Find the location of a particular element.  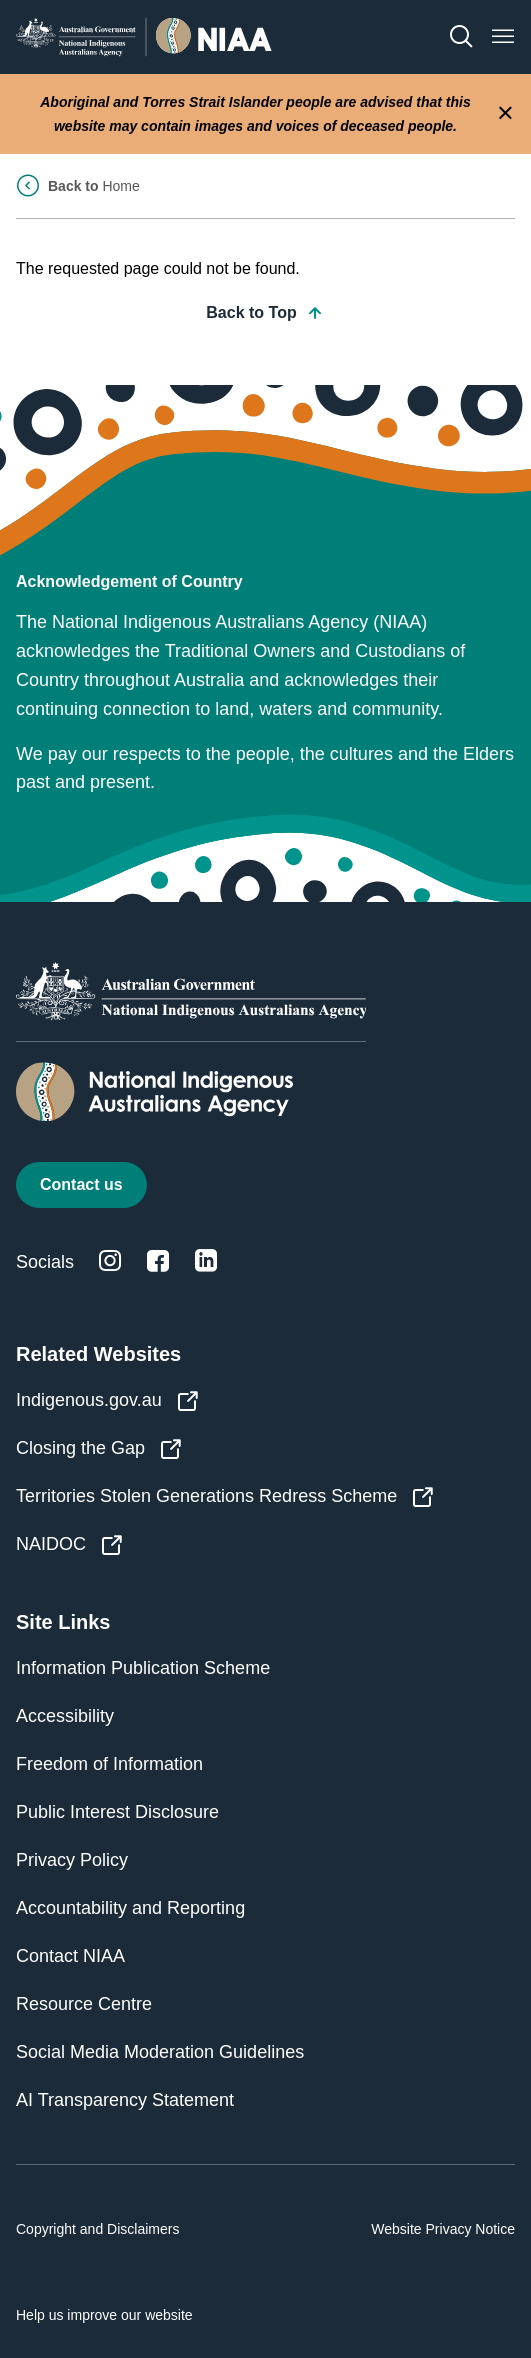

Privacy Policy is located at coordinates (72, 1860).